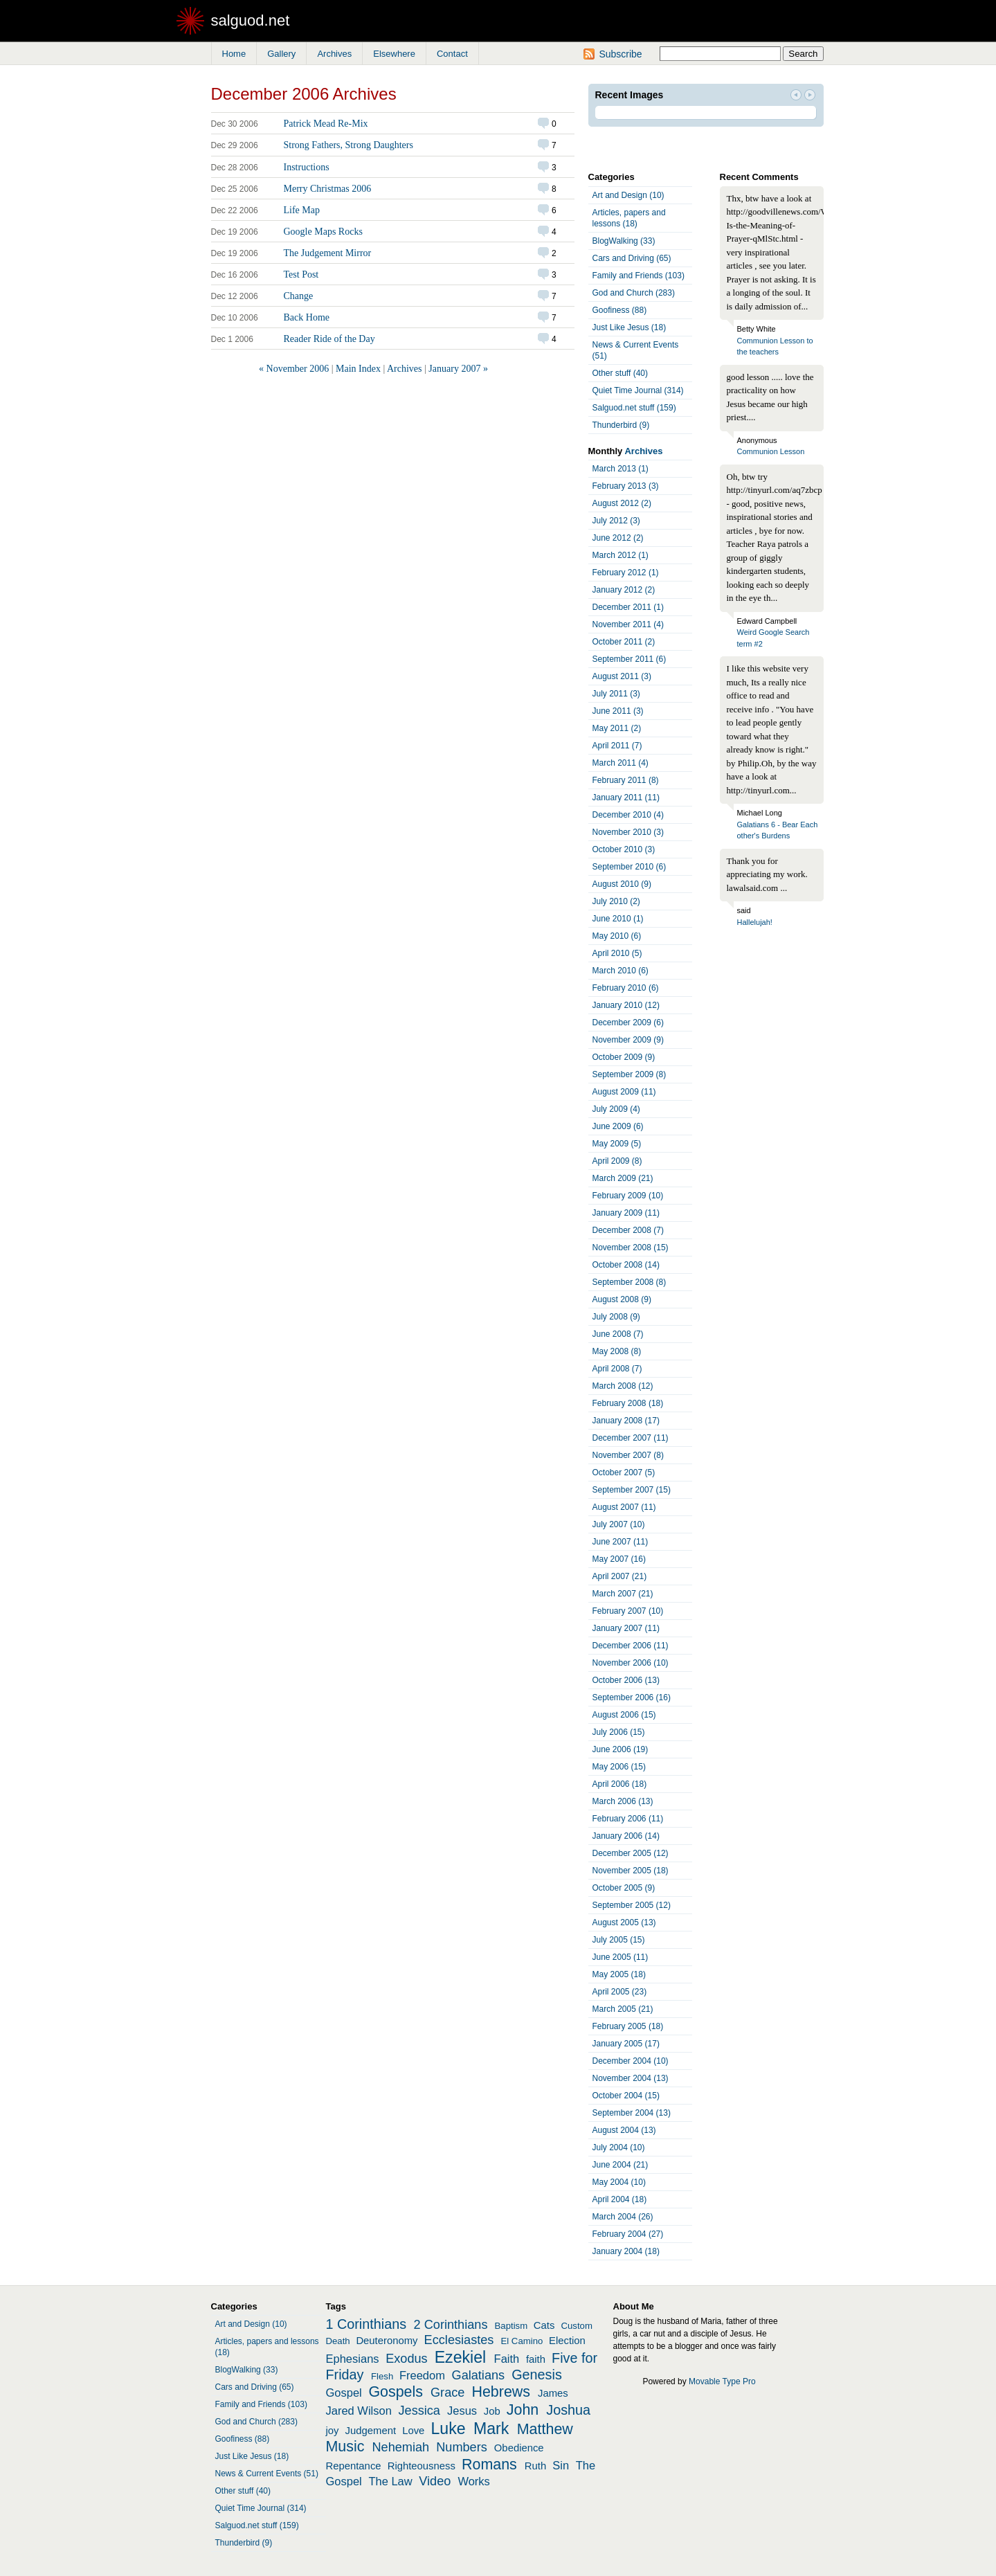 This screenshot has height=2576, width=996. Describe the element at coordinates (622, 2009) in the screenshot. I see `March 2005 (21)` at that location.